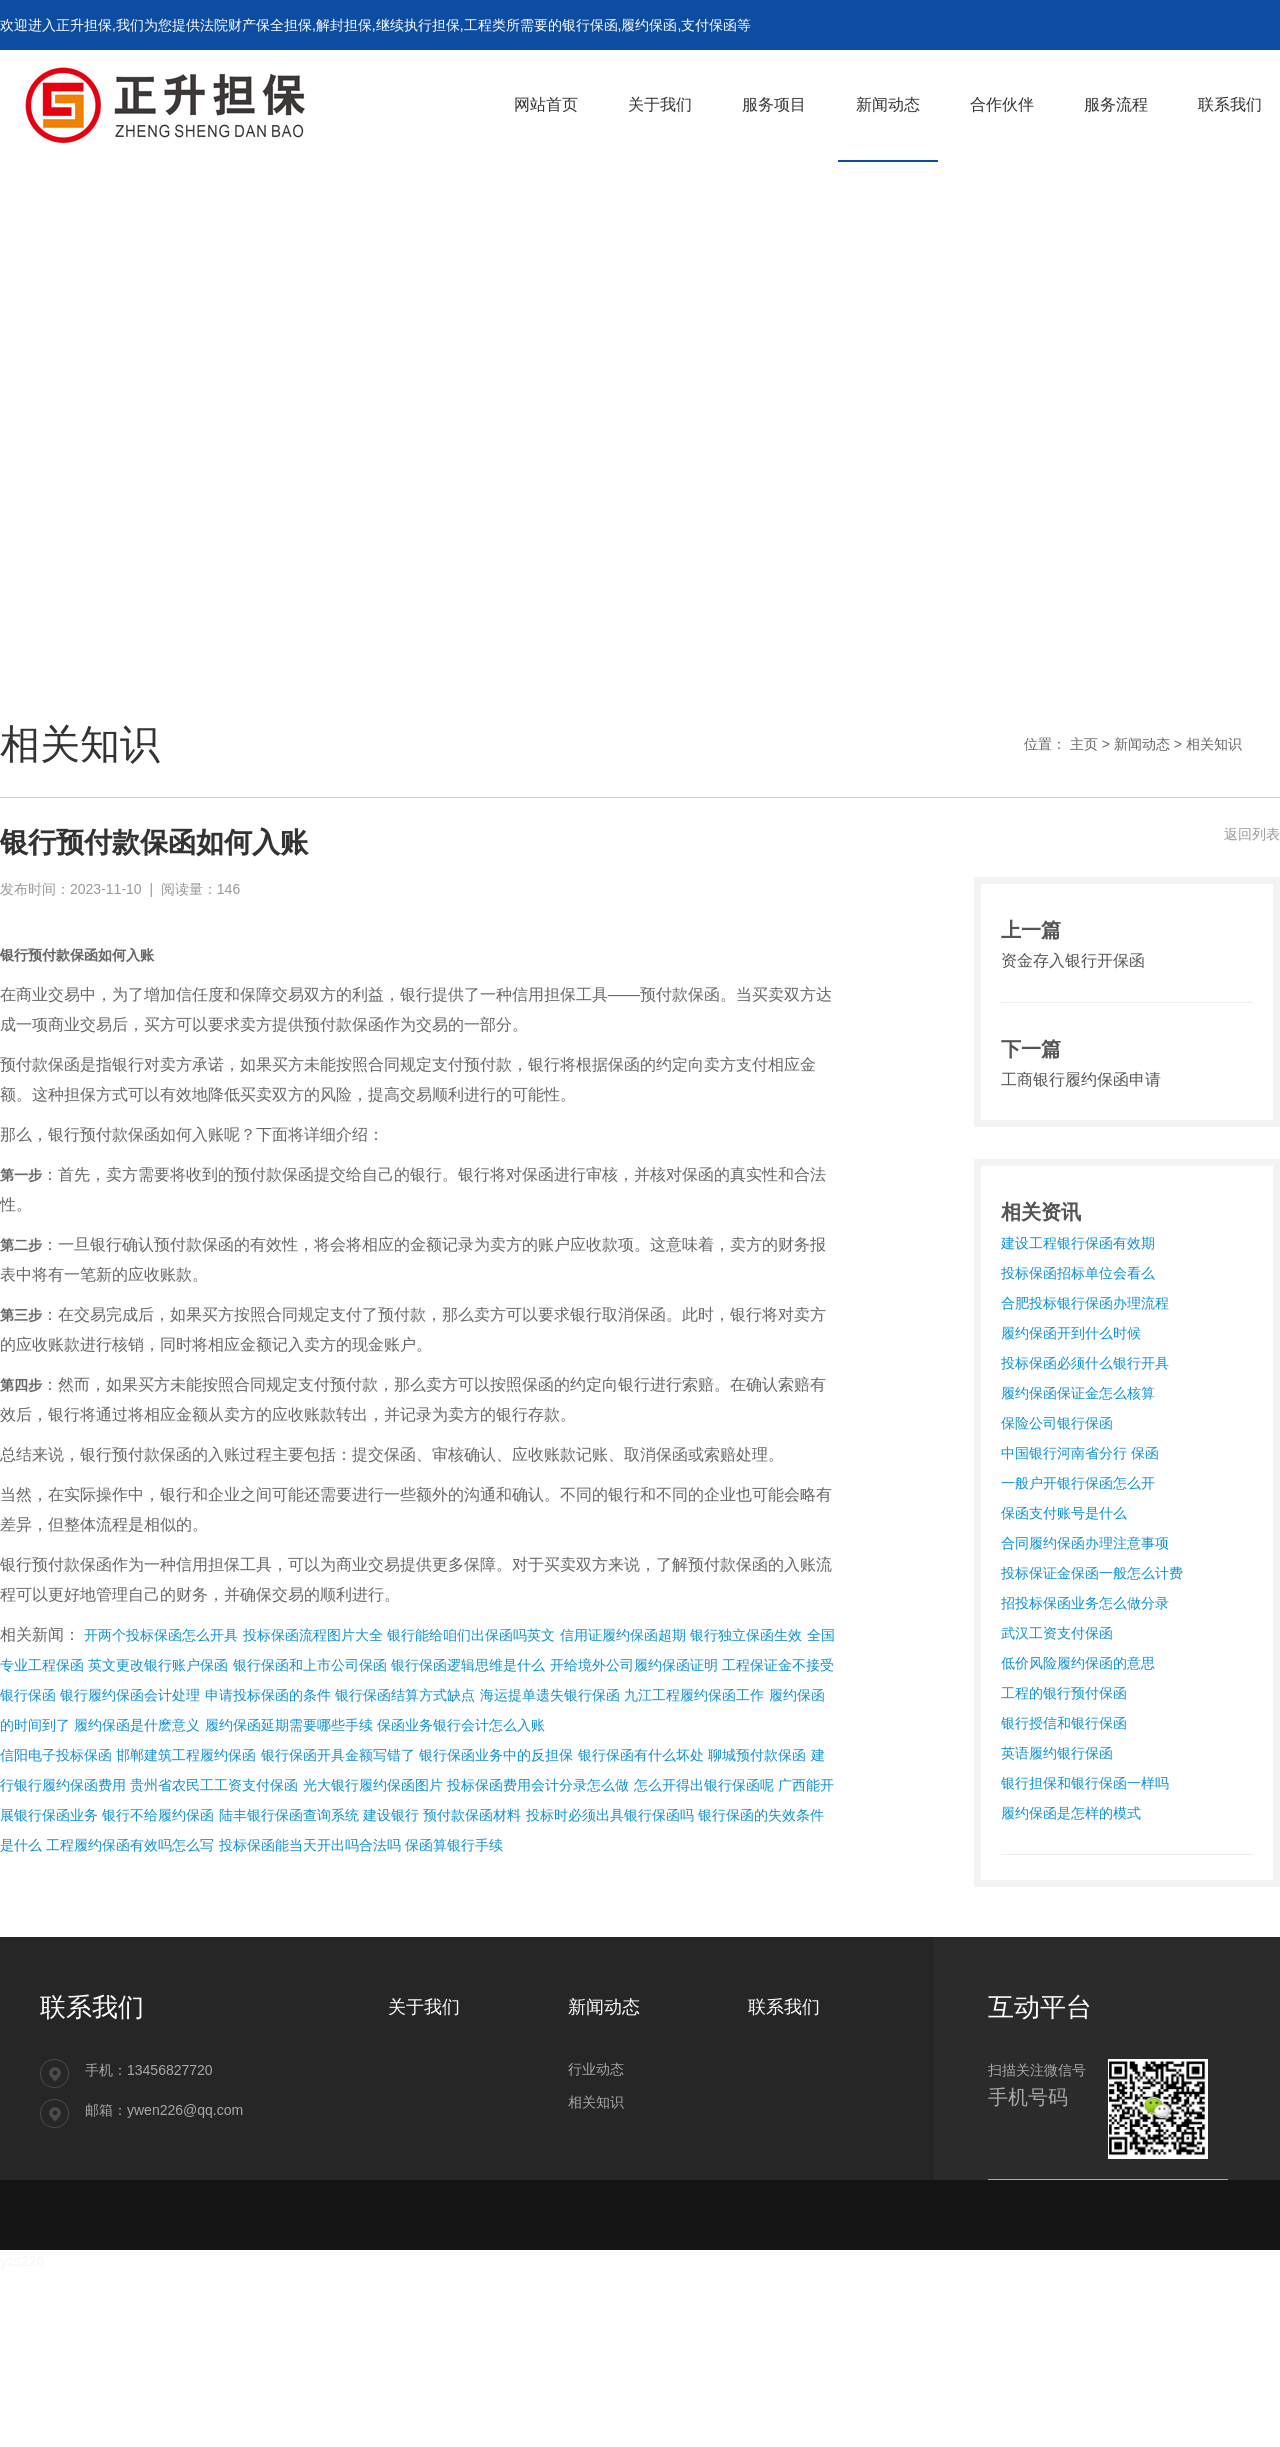 Image resolution: width=1280 pixels, height=2447 pixels. What do you see at coordinates (1214, 744) in the screenshot?
I see `相关知识` at bounding box center [1214, 744].